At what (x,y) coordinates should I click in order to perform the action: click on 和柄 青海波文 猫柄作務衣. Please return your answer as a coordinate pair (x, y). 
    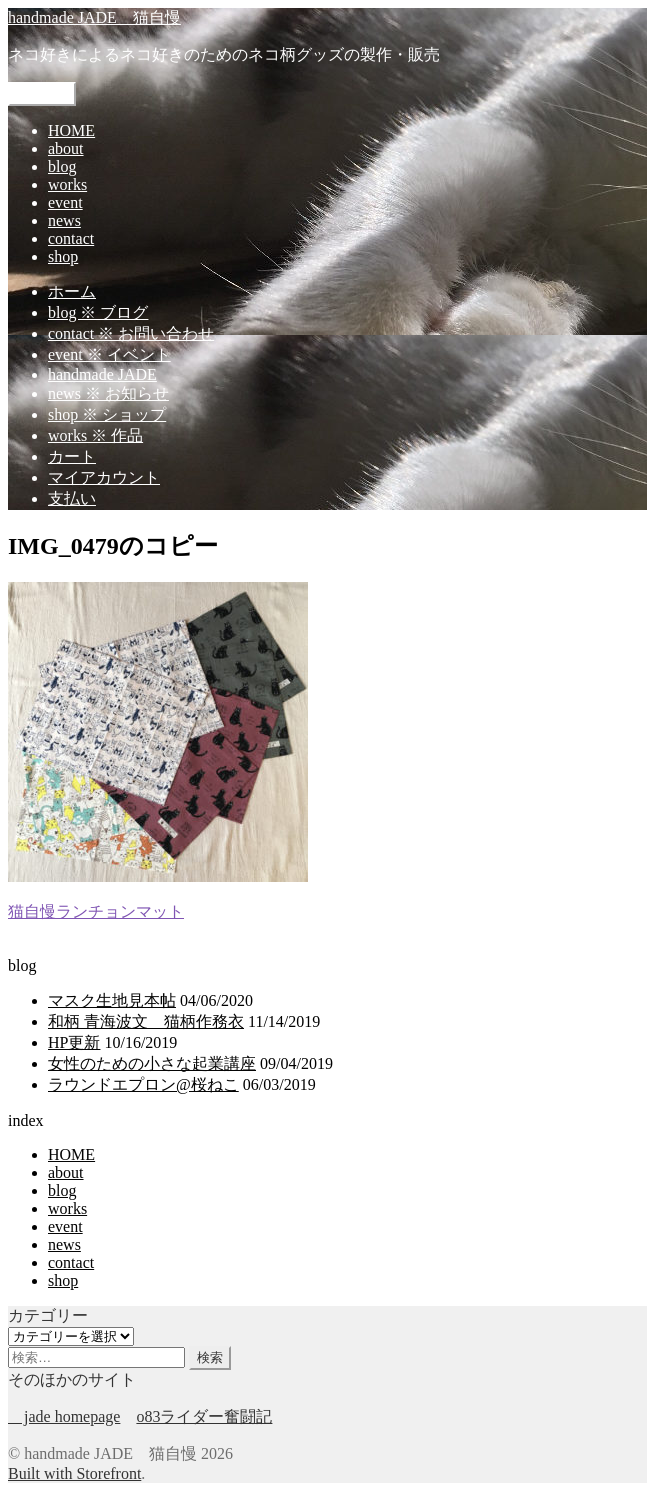
    Looking at the image, I should click on (146, 1021).